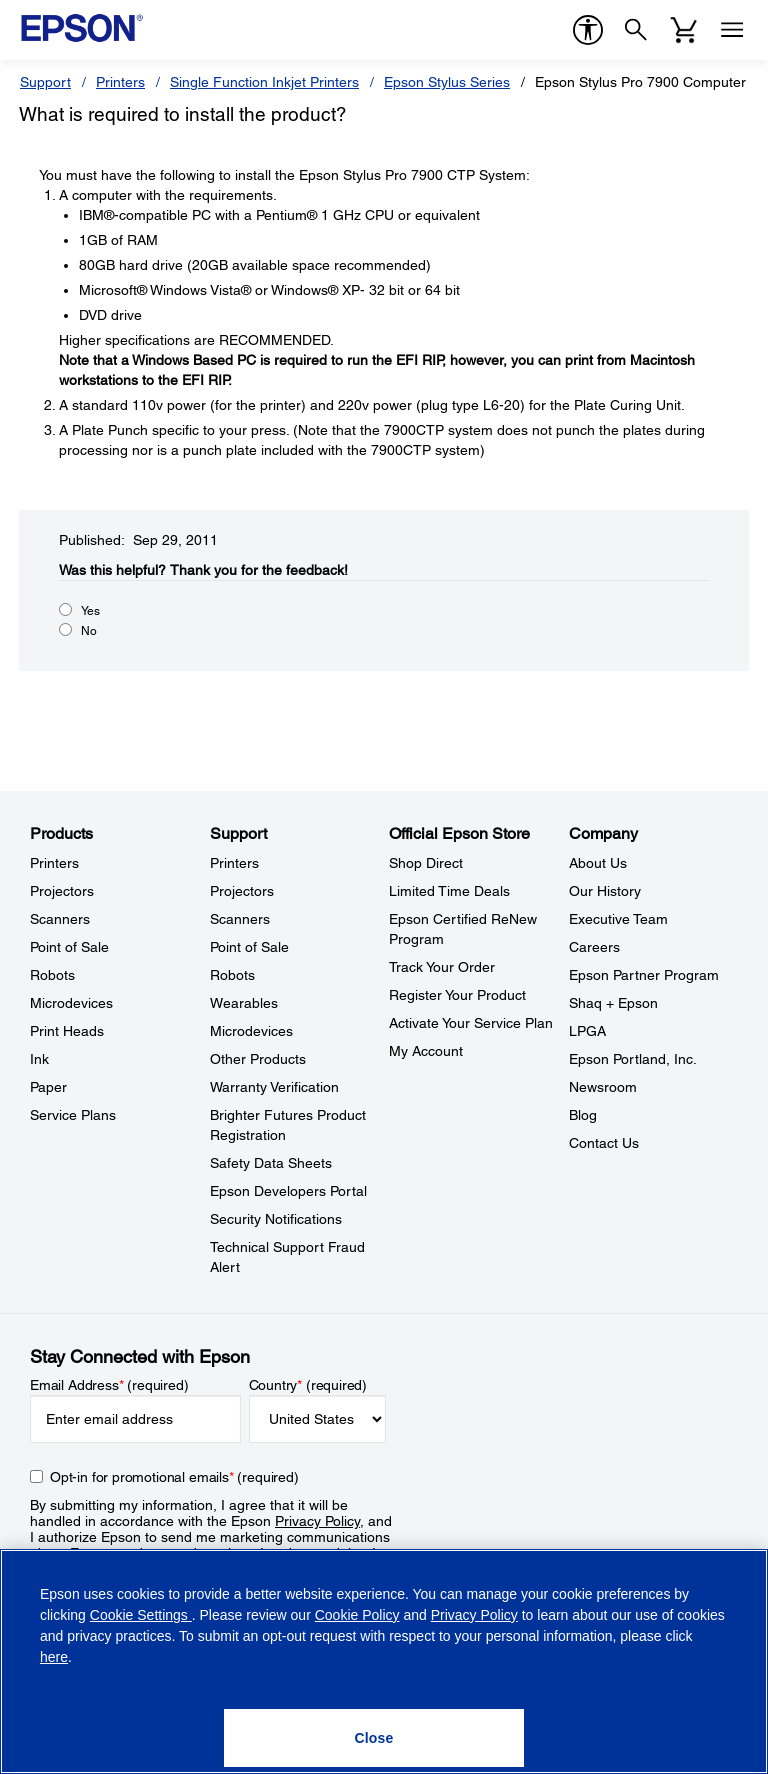  Describe the element at coordinates (54, 1657) in the screenshot. I see `here` at that location.